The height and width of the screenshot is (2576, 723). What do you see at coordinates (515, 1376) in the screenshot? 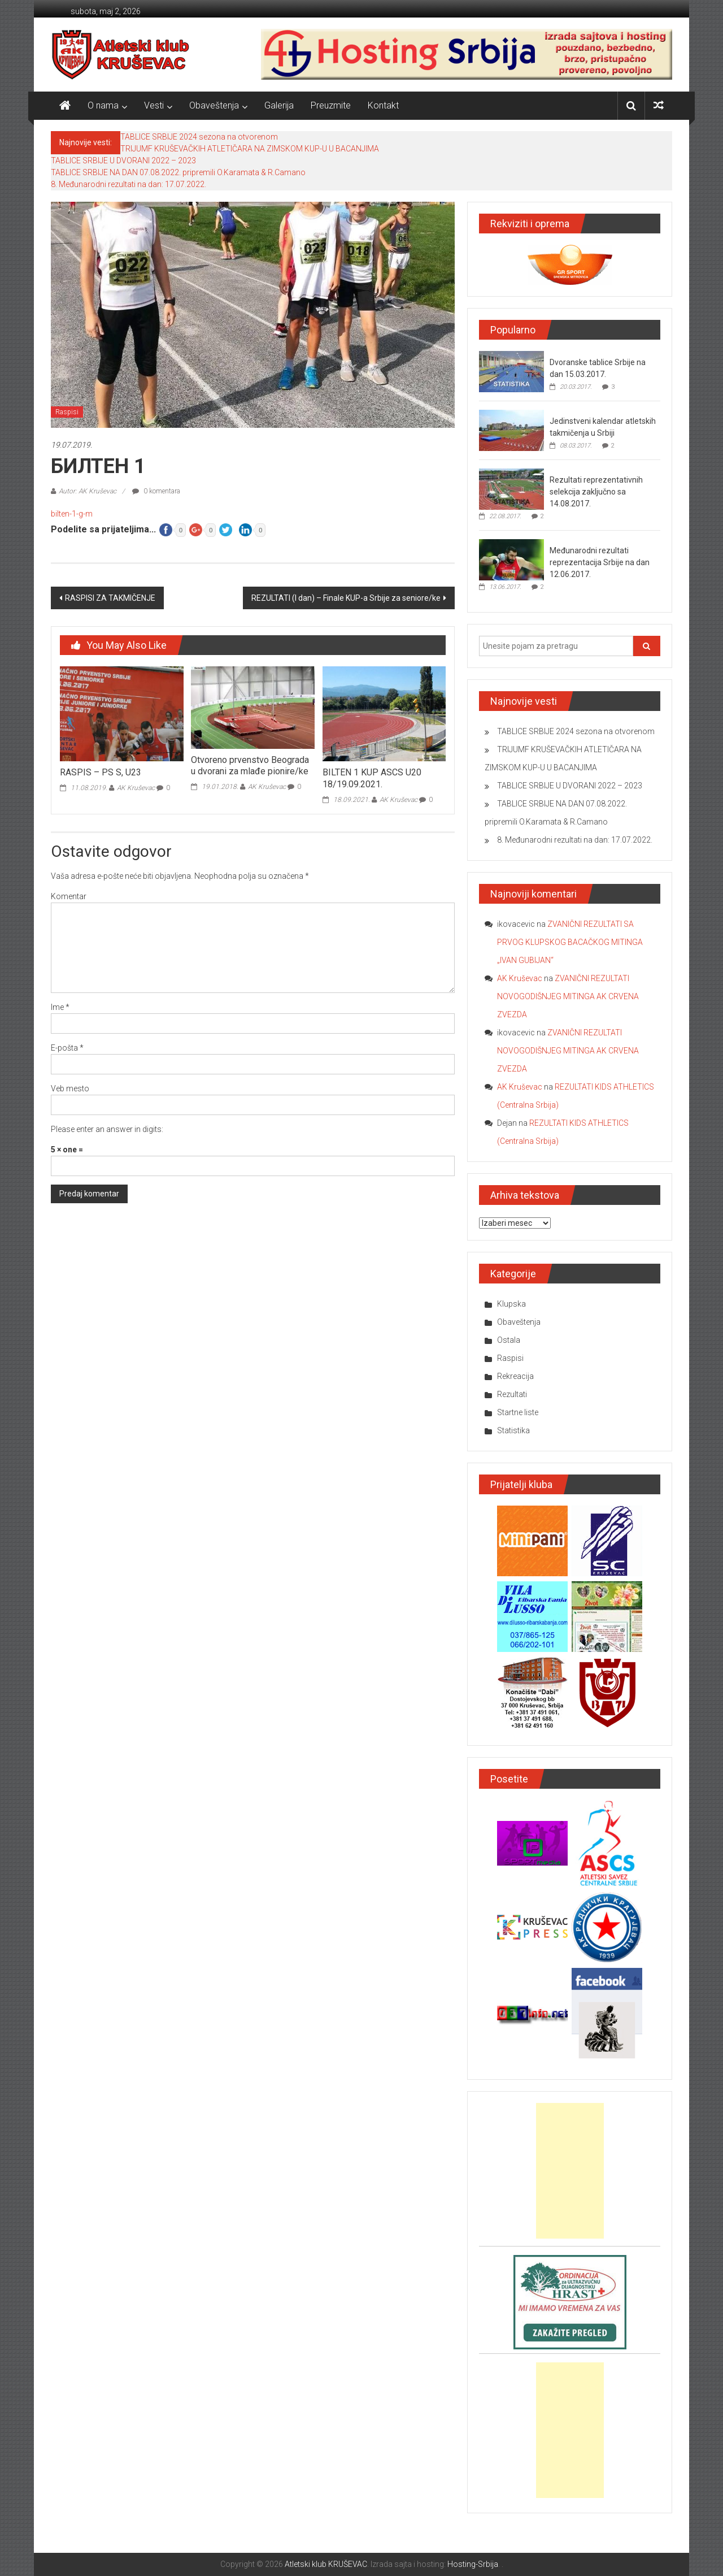
I see `Rekreacija` at bounding box center [515, 1376].